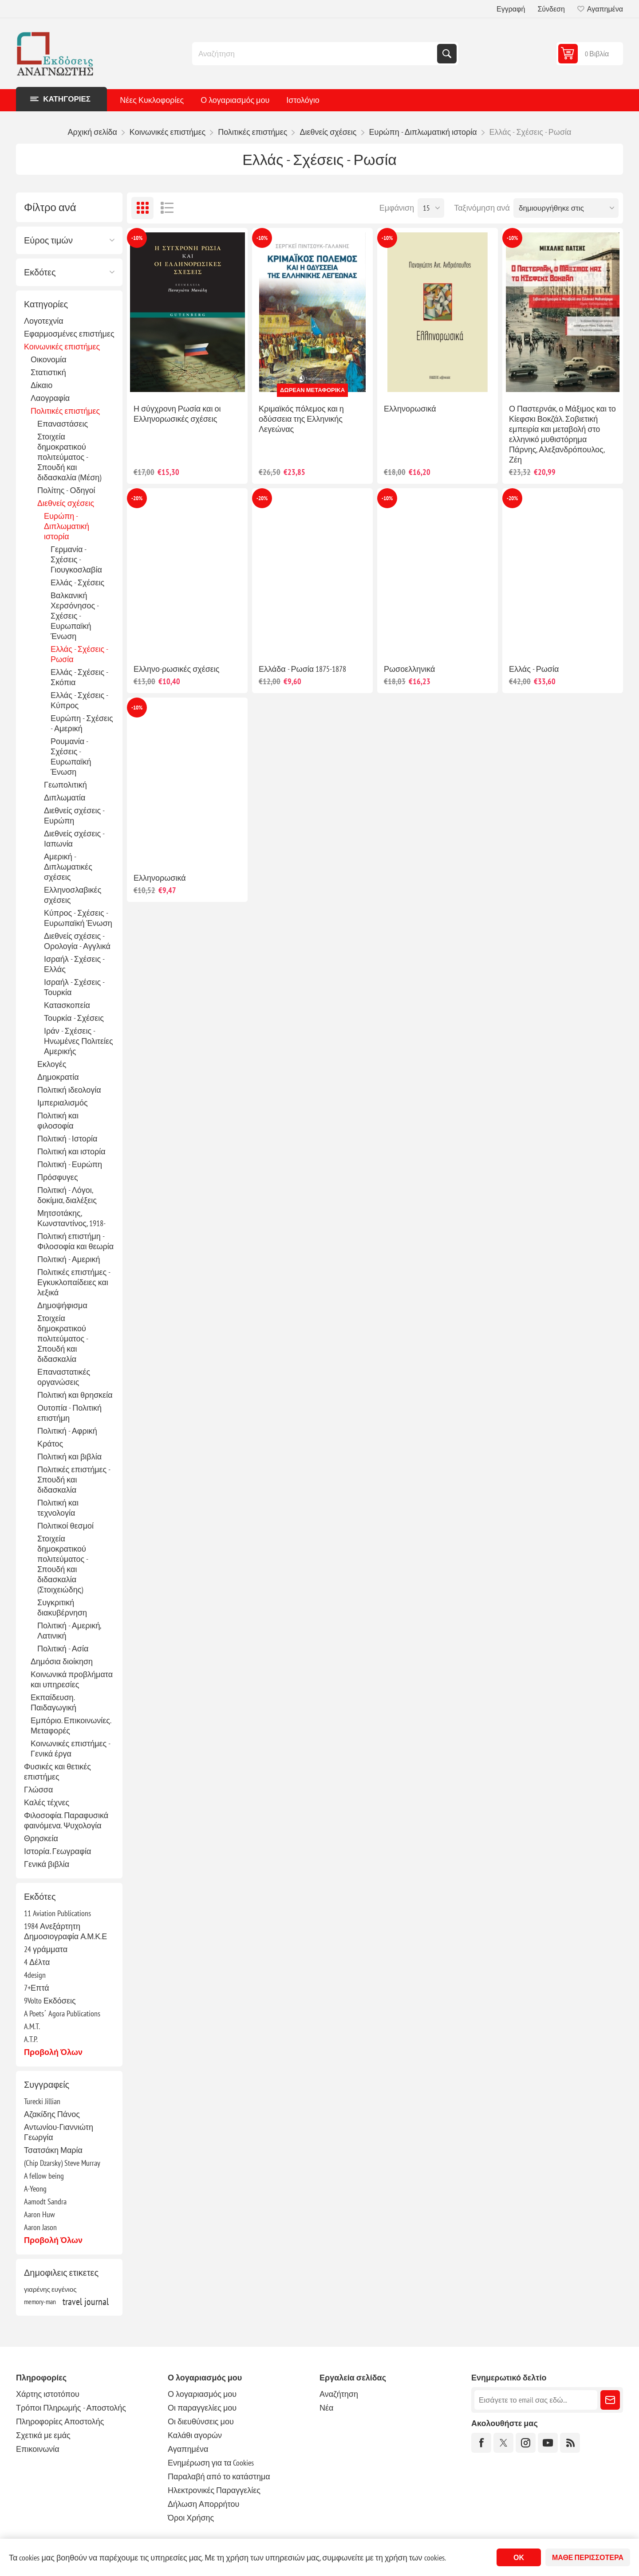 This screenshot has width=639, height=2576. I want to click on Διεθνείς σχέσεις - Ιαπωνία, so click(74, 838).